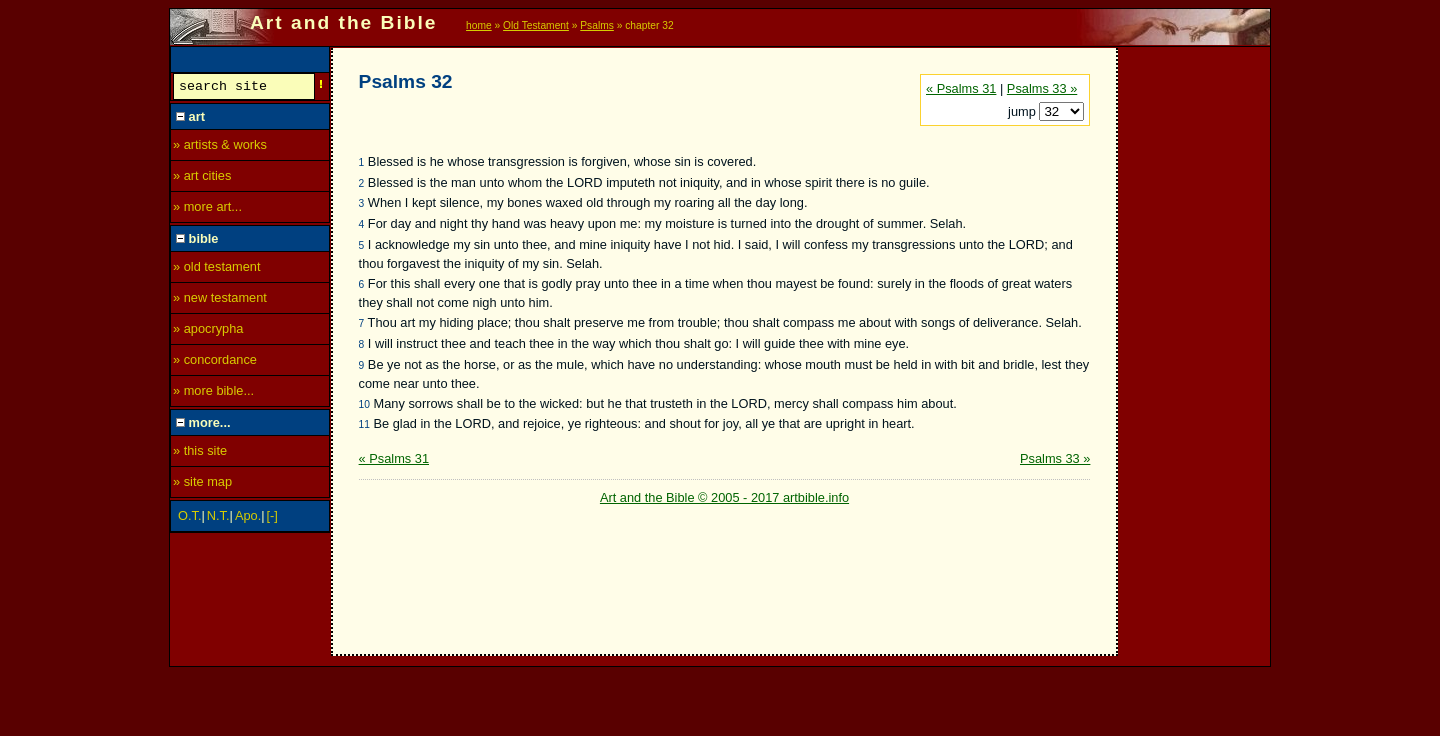  Describe the element at coordinates (248, 518) in the screenshot. I see `Apo.` at that location.